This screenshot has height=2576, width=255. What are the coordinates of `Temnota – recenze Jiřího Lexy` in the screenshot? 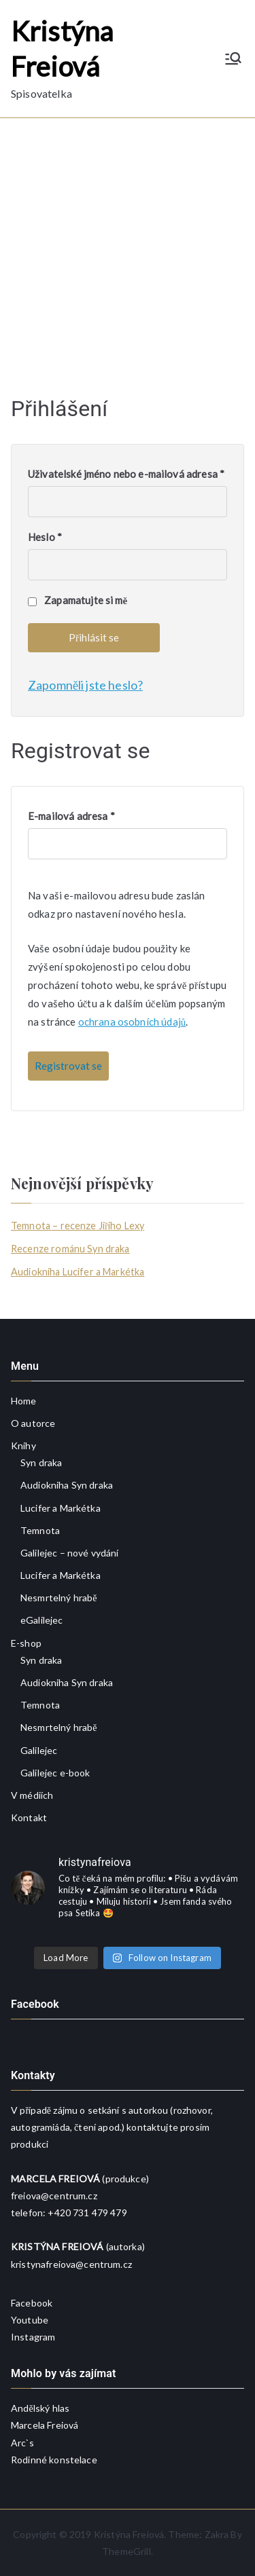 It's located at (77, 1225).